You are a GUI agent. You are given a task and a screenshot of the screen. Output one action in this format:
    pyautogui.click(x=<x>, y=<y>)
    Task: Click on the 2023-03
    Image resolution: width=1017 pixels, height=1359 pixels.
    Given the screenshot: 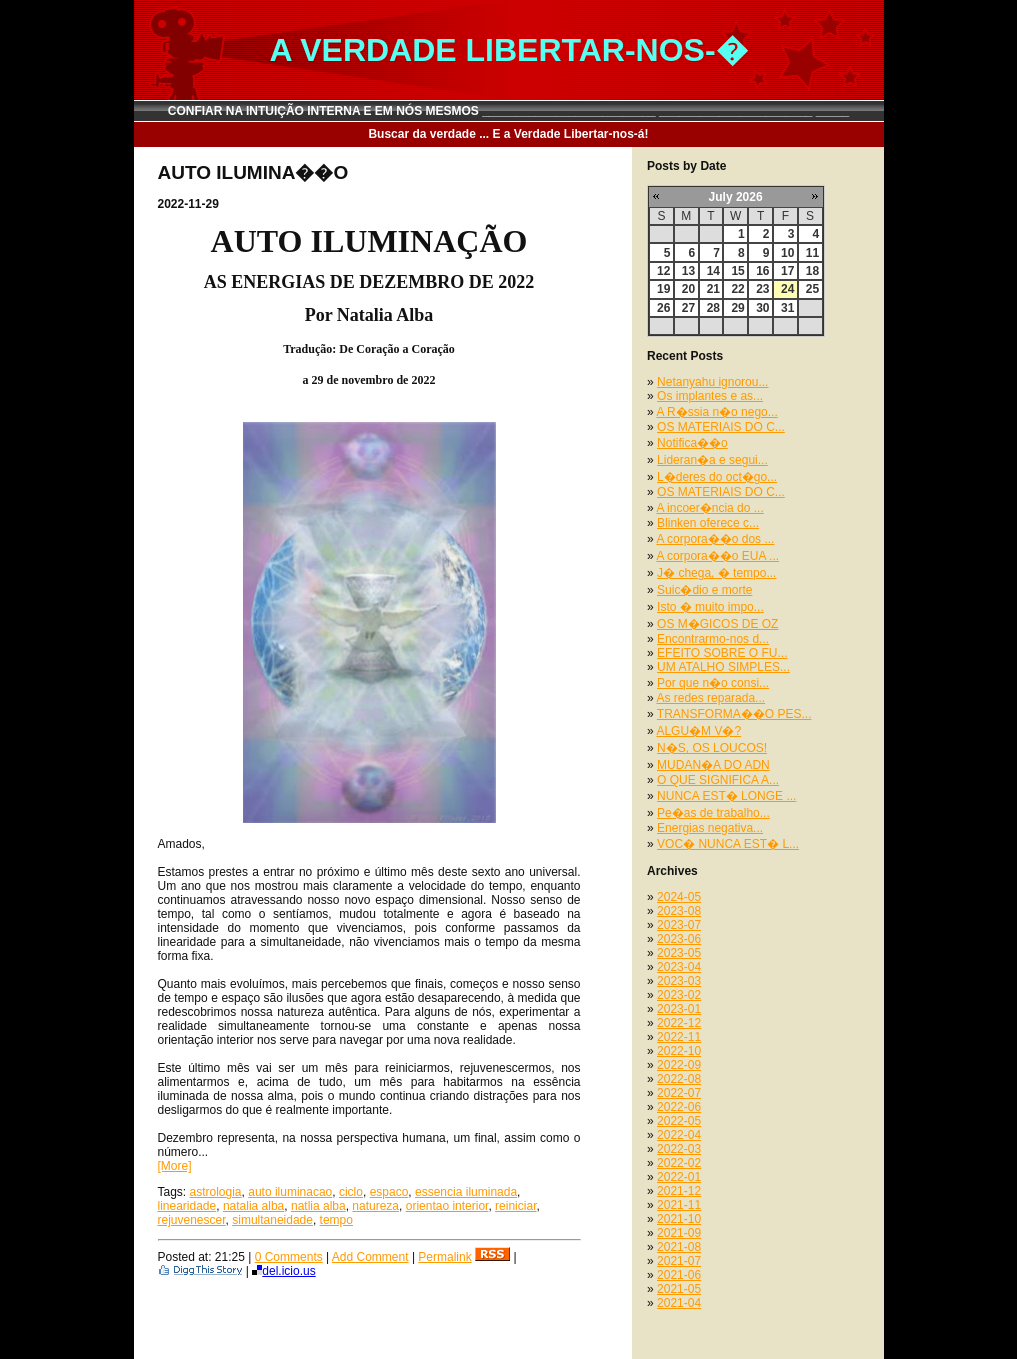 What is the action you would take?
    pyautogui.click(x=679, y=981)
    